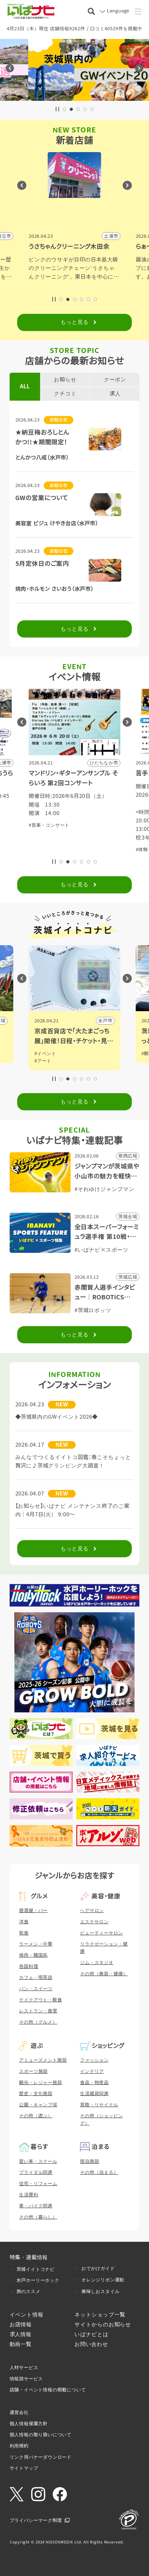 The height and width of the screenshot is (2576, 149). I want to click on プライバシーマーク制度, so click(36, 2520).